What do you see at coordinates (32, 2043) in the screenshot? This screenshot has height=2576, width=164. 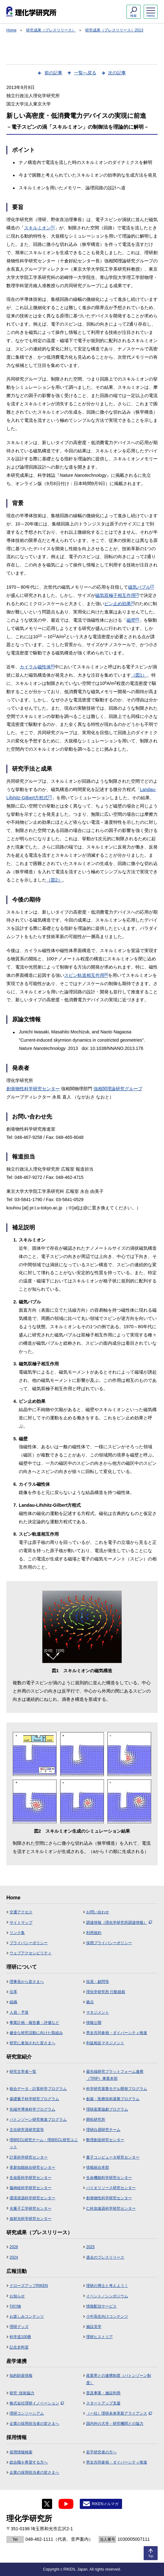 I see `研究に参加された皆さまへ` at bounding box center [32, 2043].